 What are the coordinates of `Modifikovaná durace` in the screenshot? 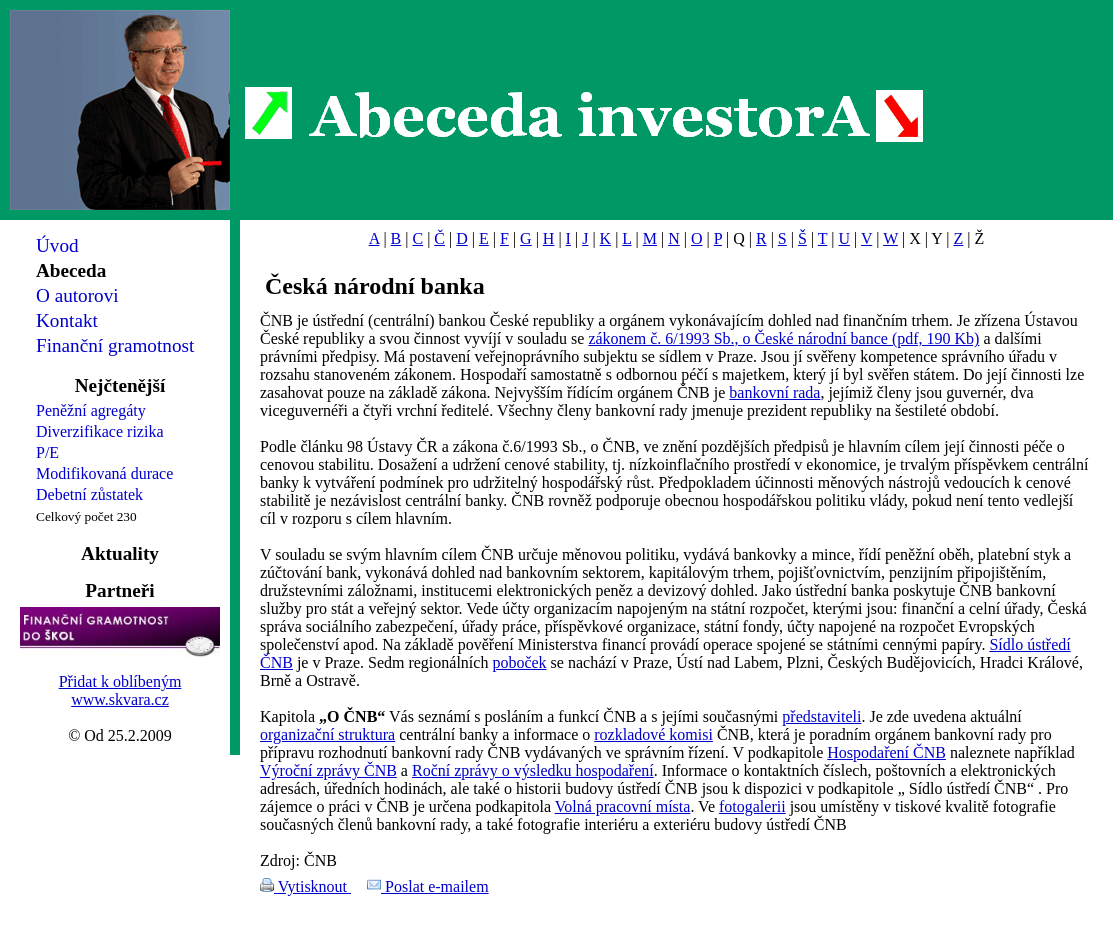 It's located at (104, 473).